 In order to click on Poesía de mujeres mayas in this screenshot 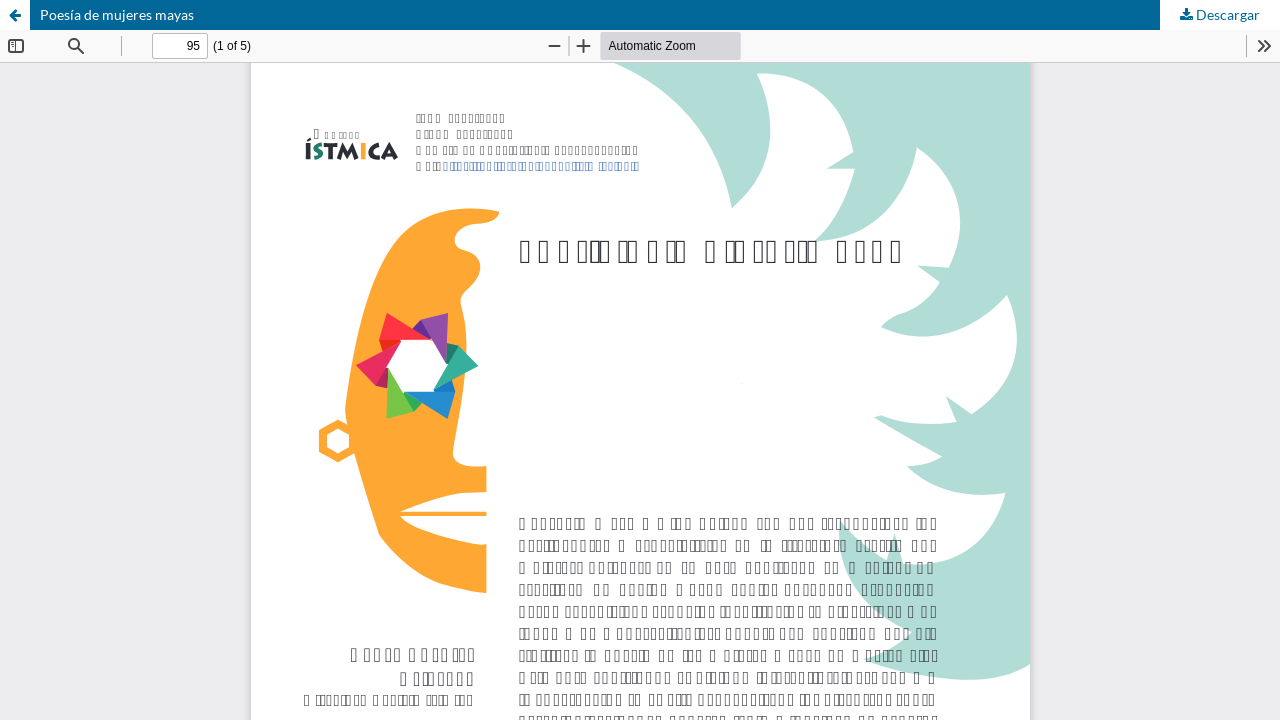, I will do `click(117, 14)`.